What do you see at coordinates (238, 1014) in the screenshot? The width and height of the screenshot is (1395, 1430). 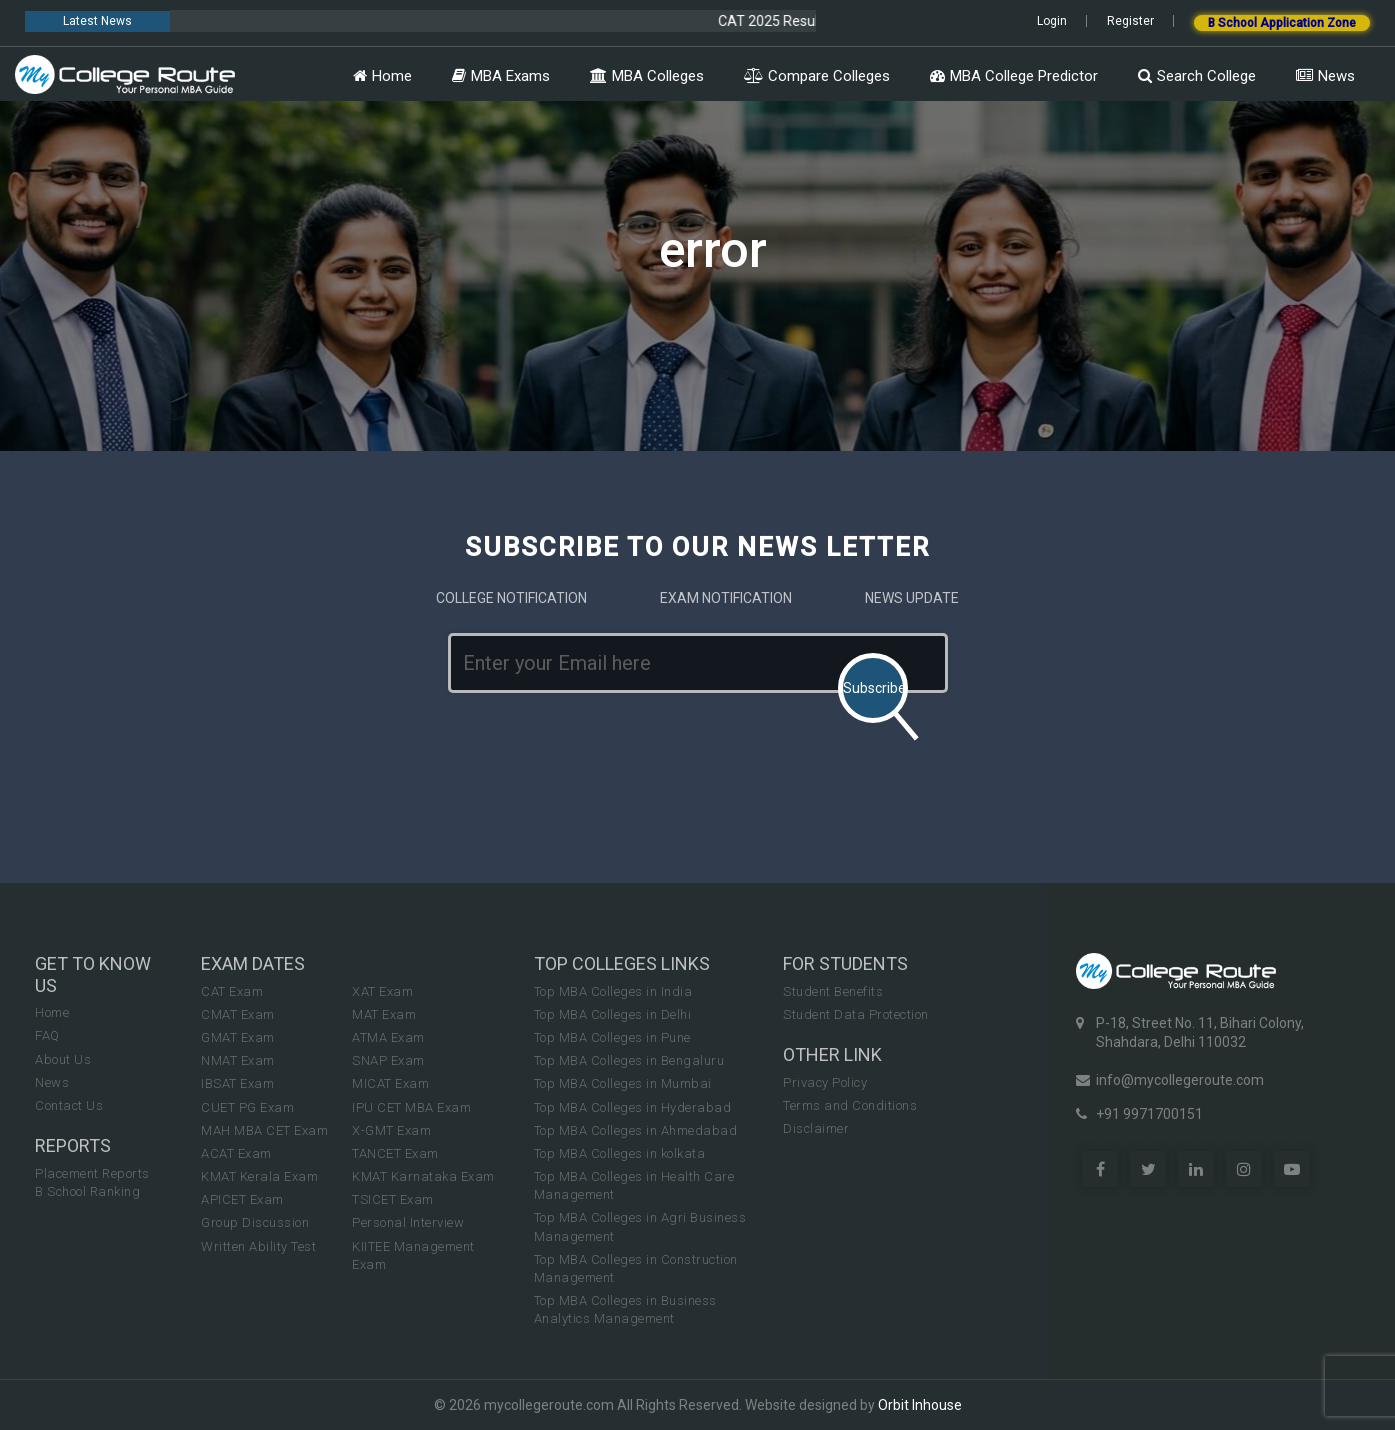 I see `CMAT Exam` at bounding box center [238, 1014].